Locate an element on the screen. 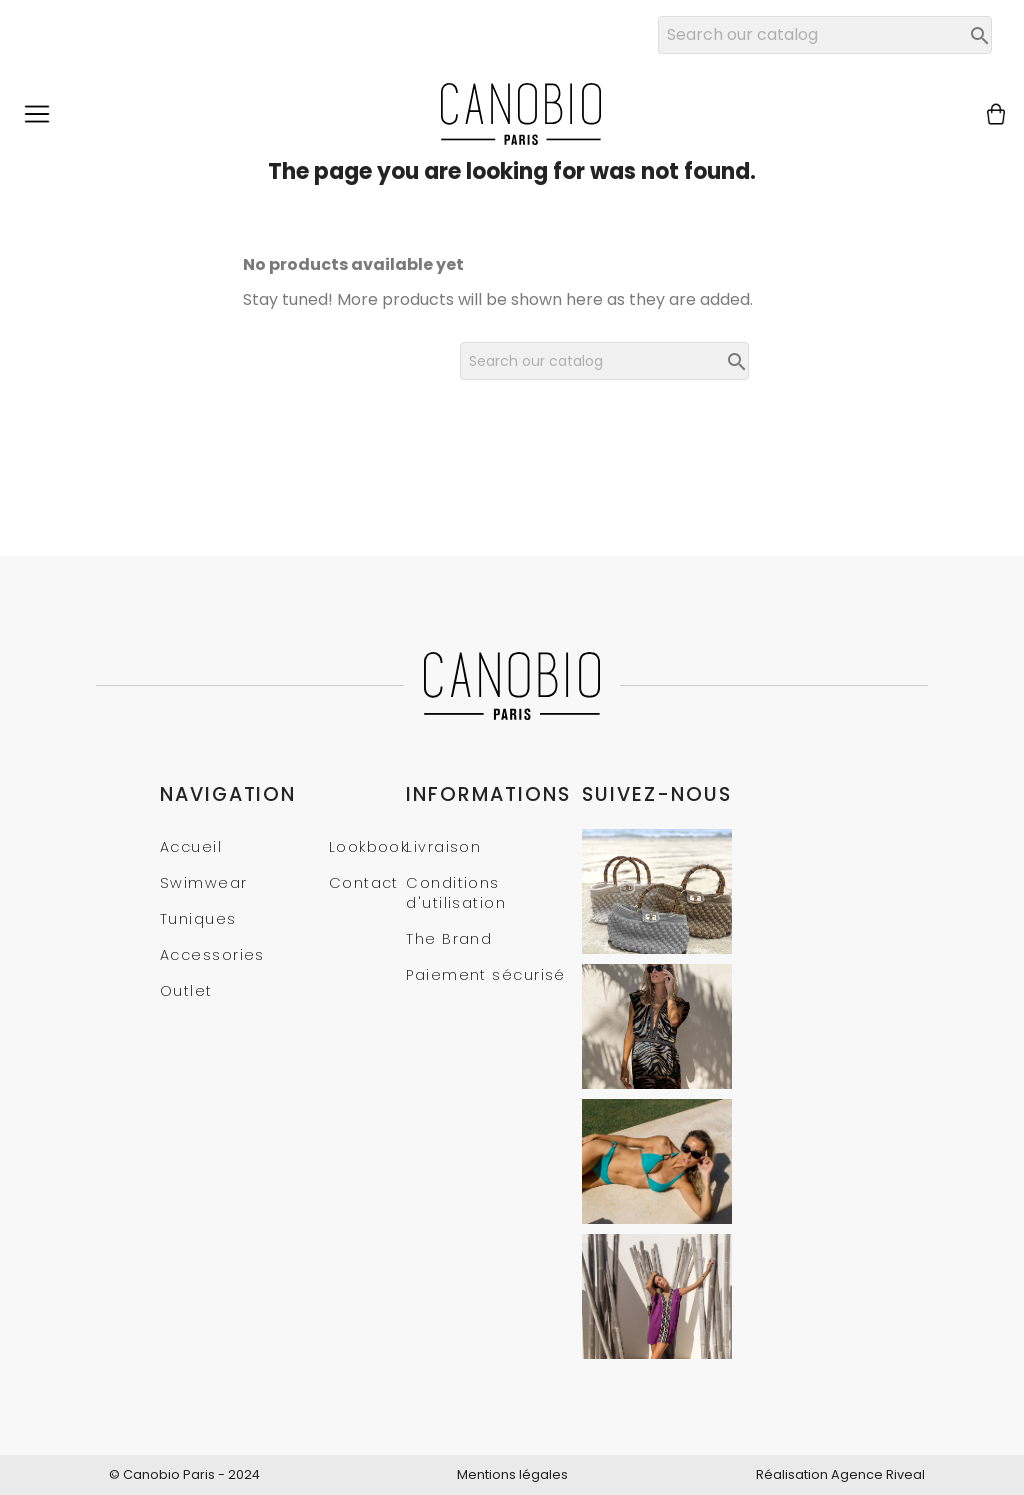  Conditions d'utilisation is located at coordinates (456, 893).